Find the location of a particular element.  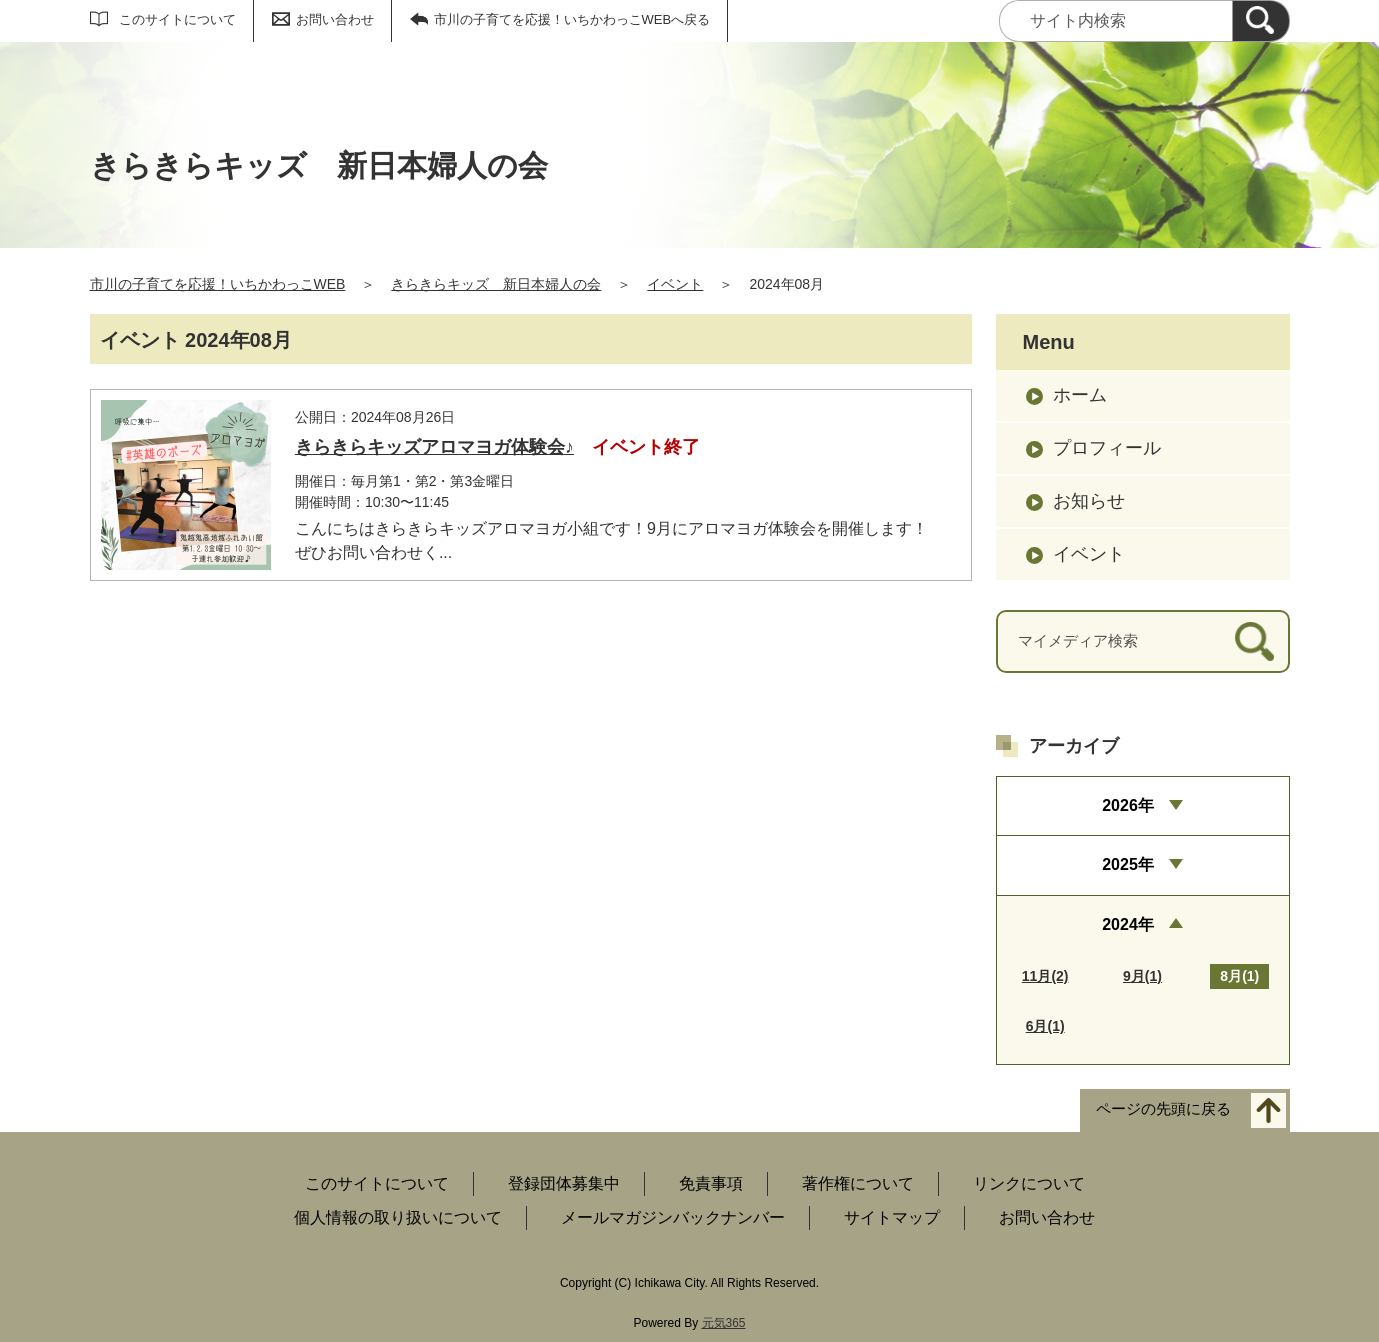

プロフィール is located at coordinates (1107, 448).